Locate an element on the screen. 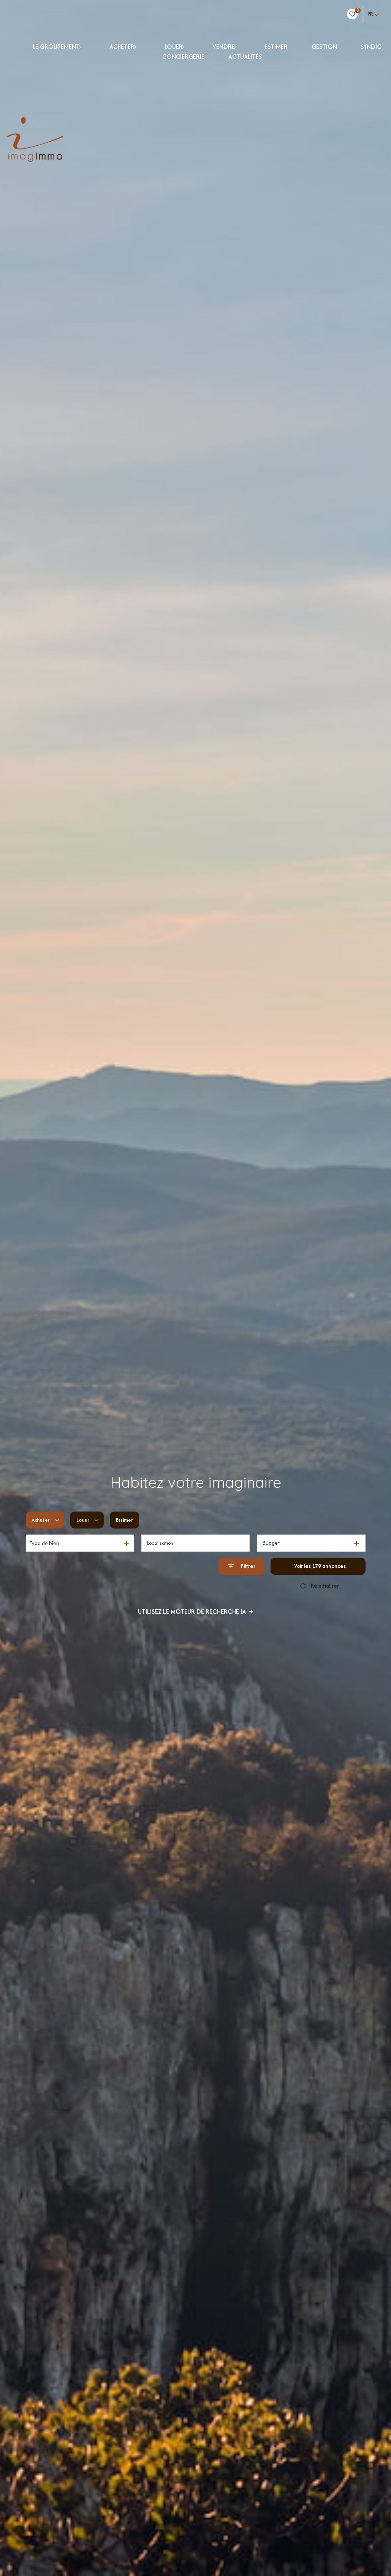 The height and width of the screenshot is (2576, 391). Estimer is located at coordinates (128, 1520).